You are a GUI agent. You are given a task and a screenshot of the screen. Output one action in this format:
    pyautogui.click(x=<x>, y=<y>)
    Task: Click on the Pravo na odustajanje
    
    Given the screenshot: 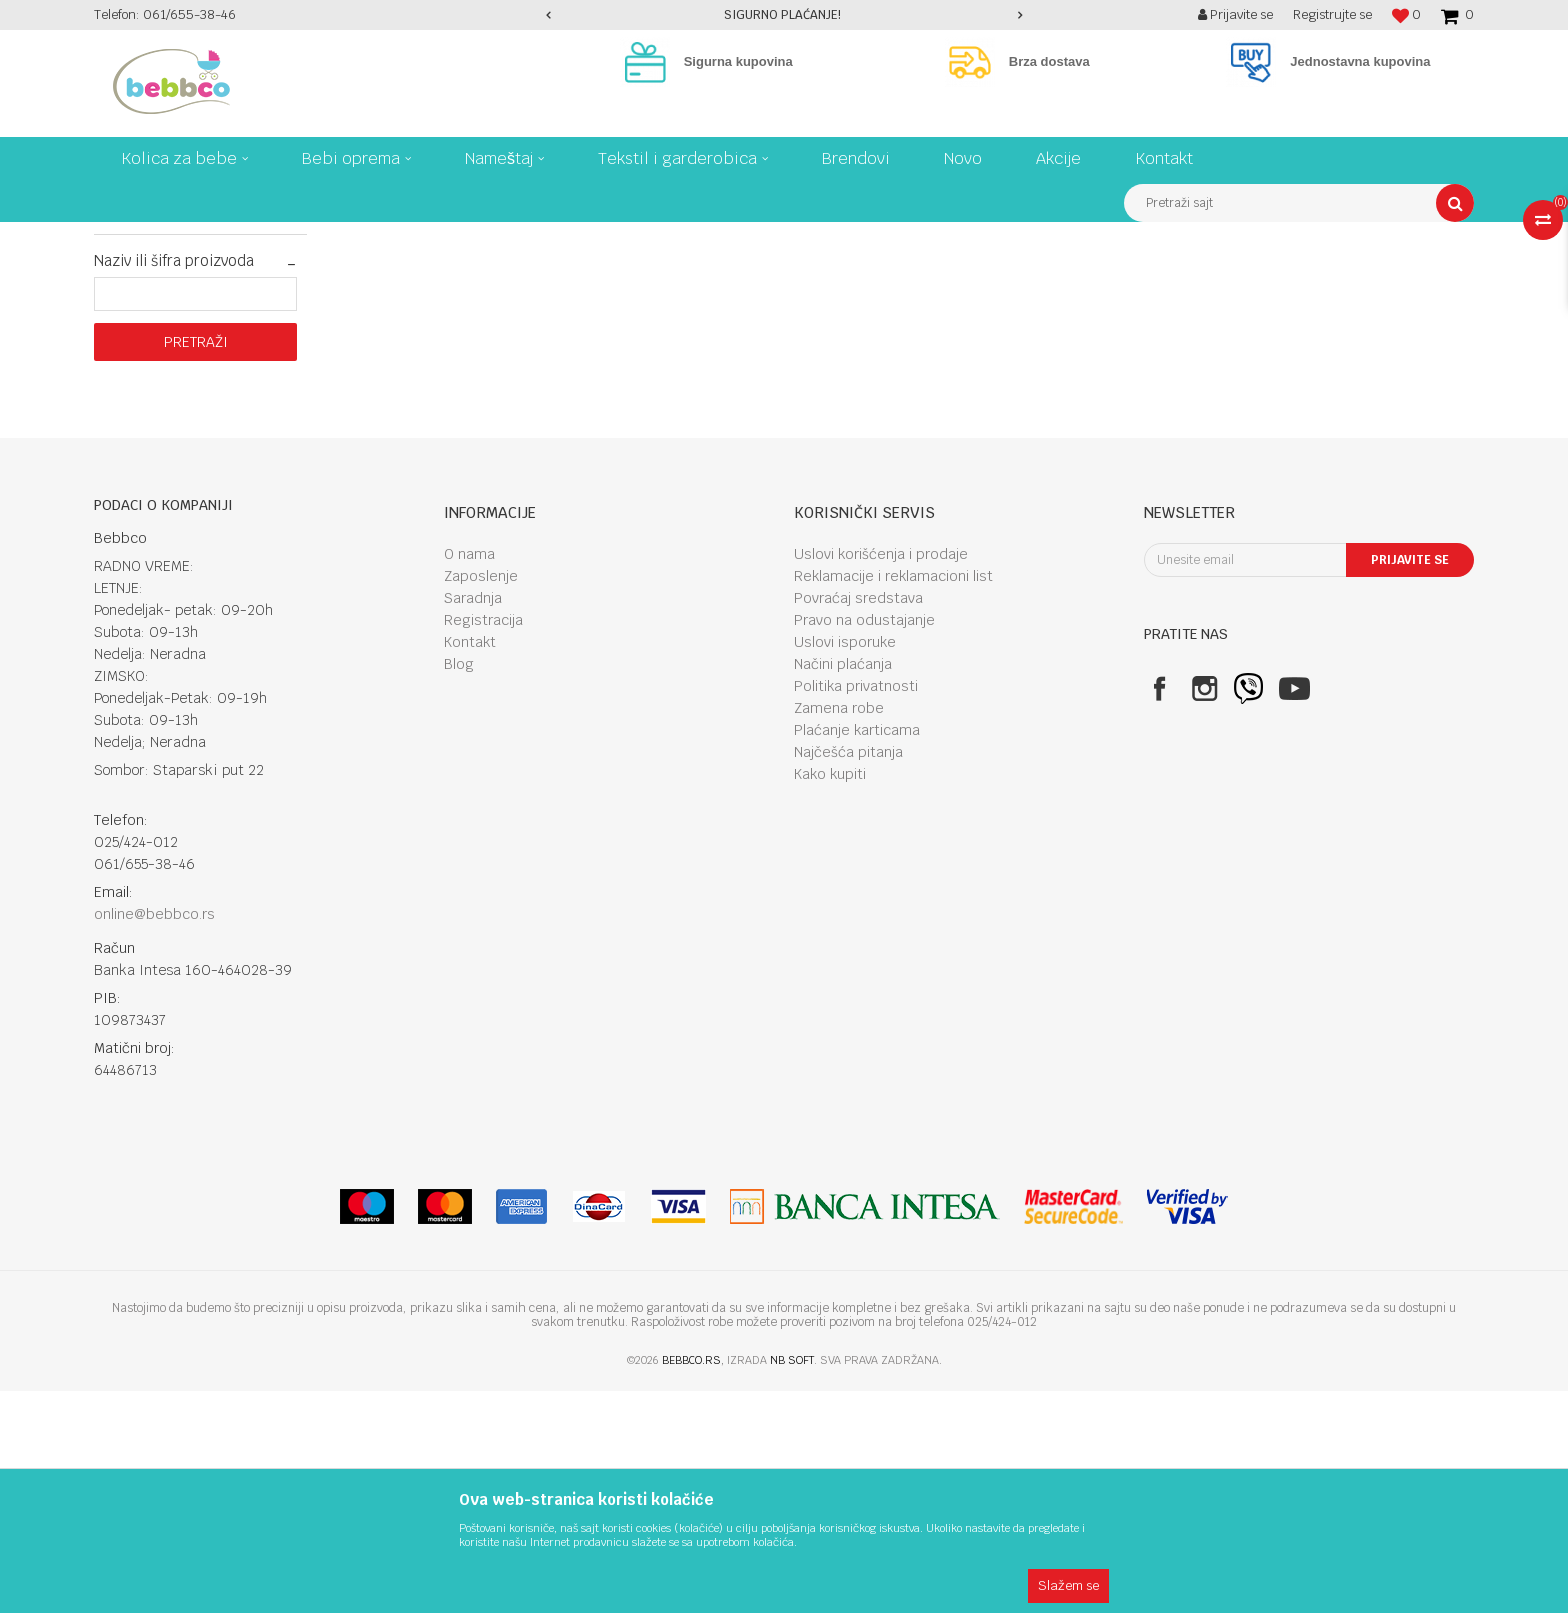 What is the action you would take?
    pyautogui.click(x=864, y=842)
    